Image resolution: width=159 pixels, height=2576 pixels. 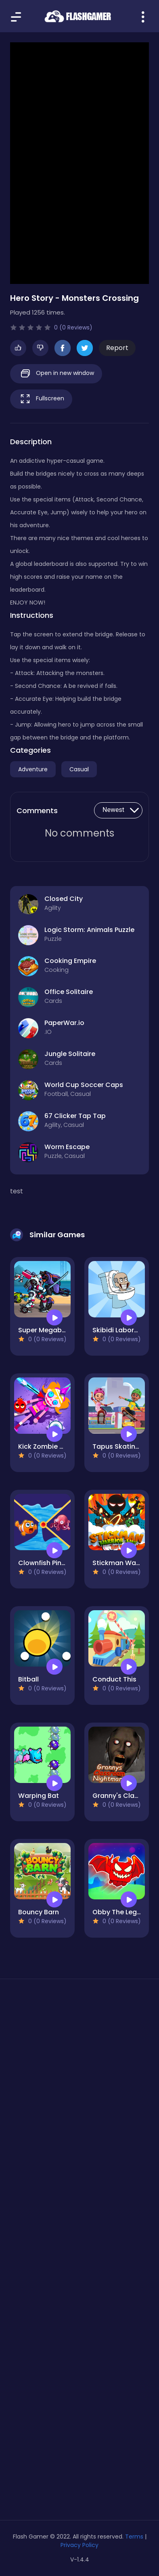 I want to click on Privacy Policy, so click(x=79, y=2545).